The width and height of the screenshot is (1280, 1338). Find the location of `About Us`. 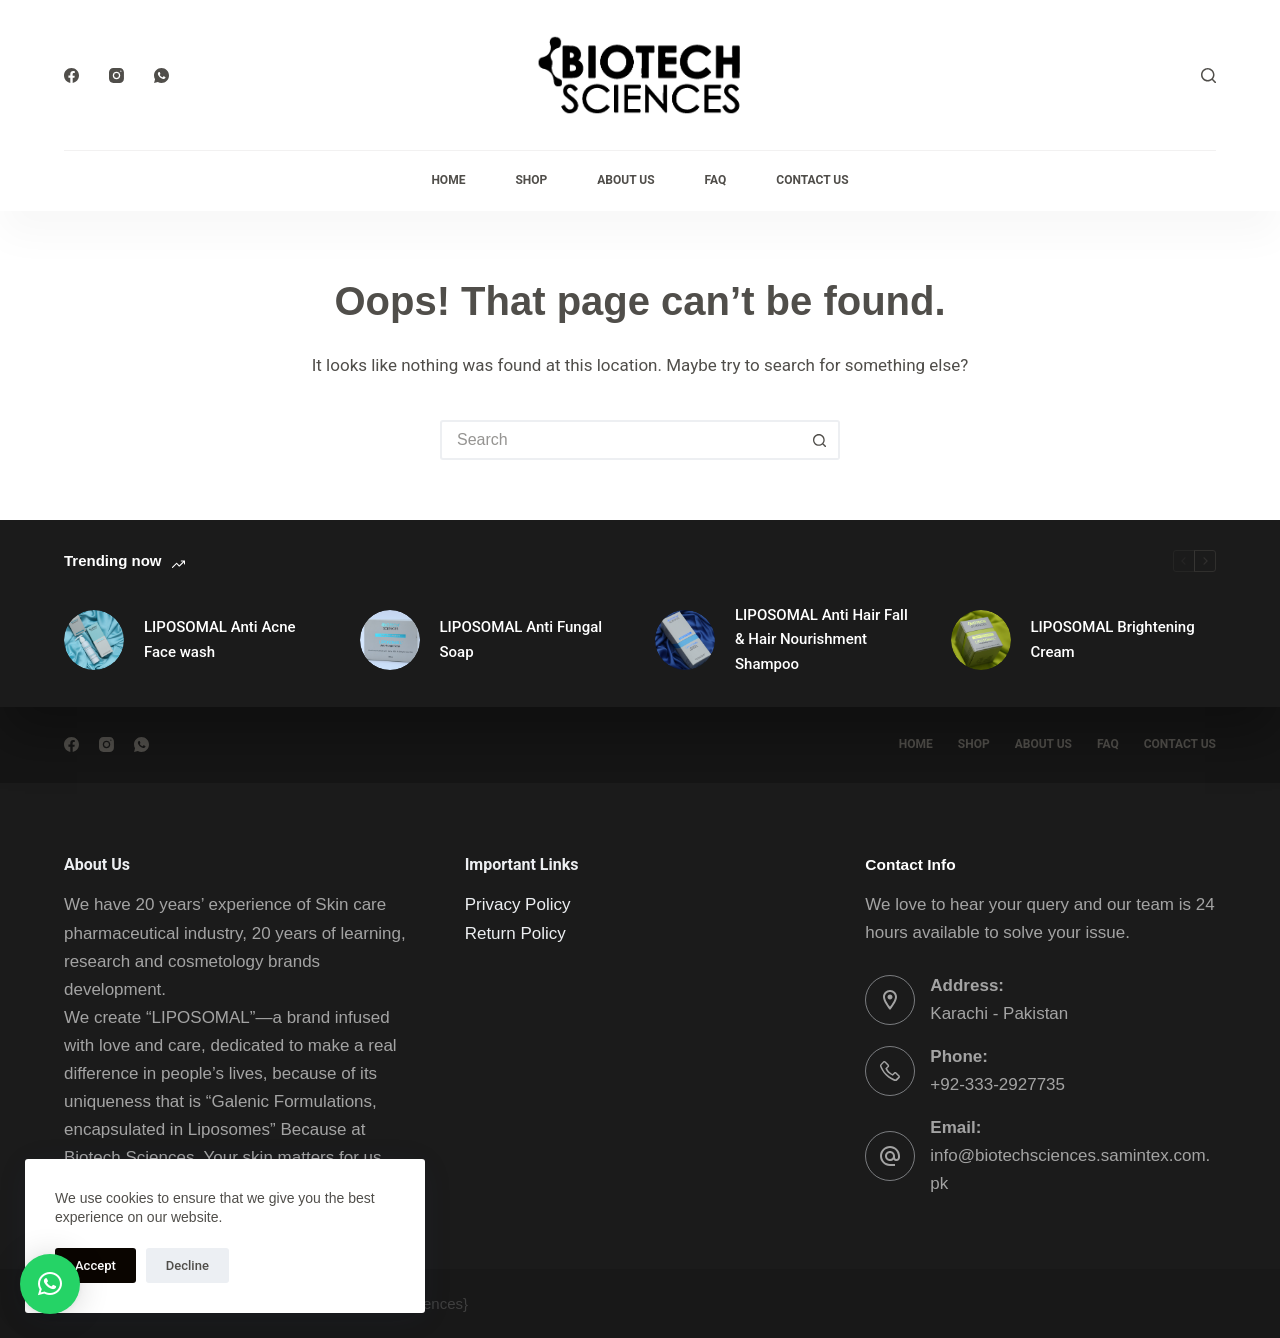

About Us is located at coordinates (625, 180).